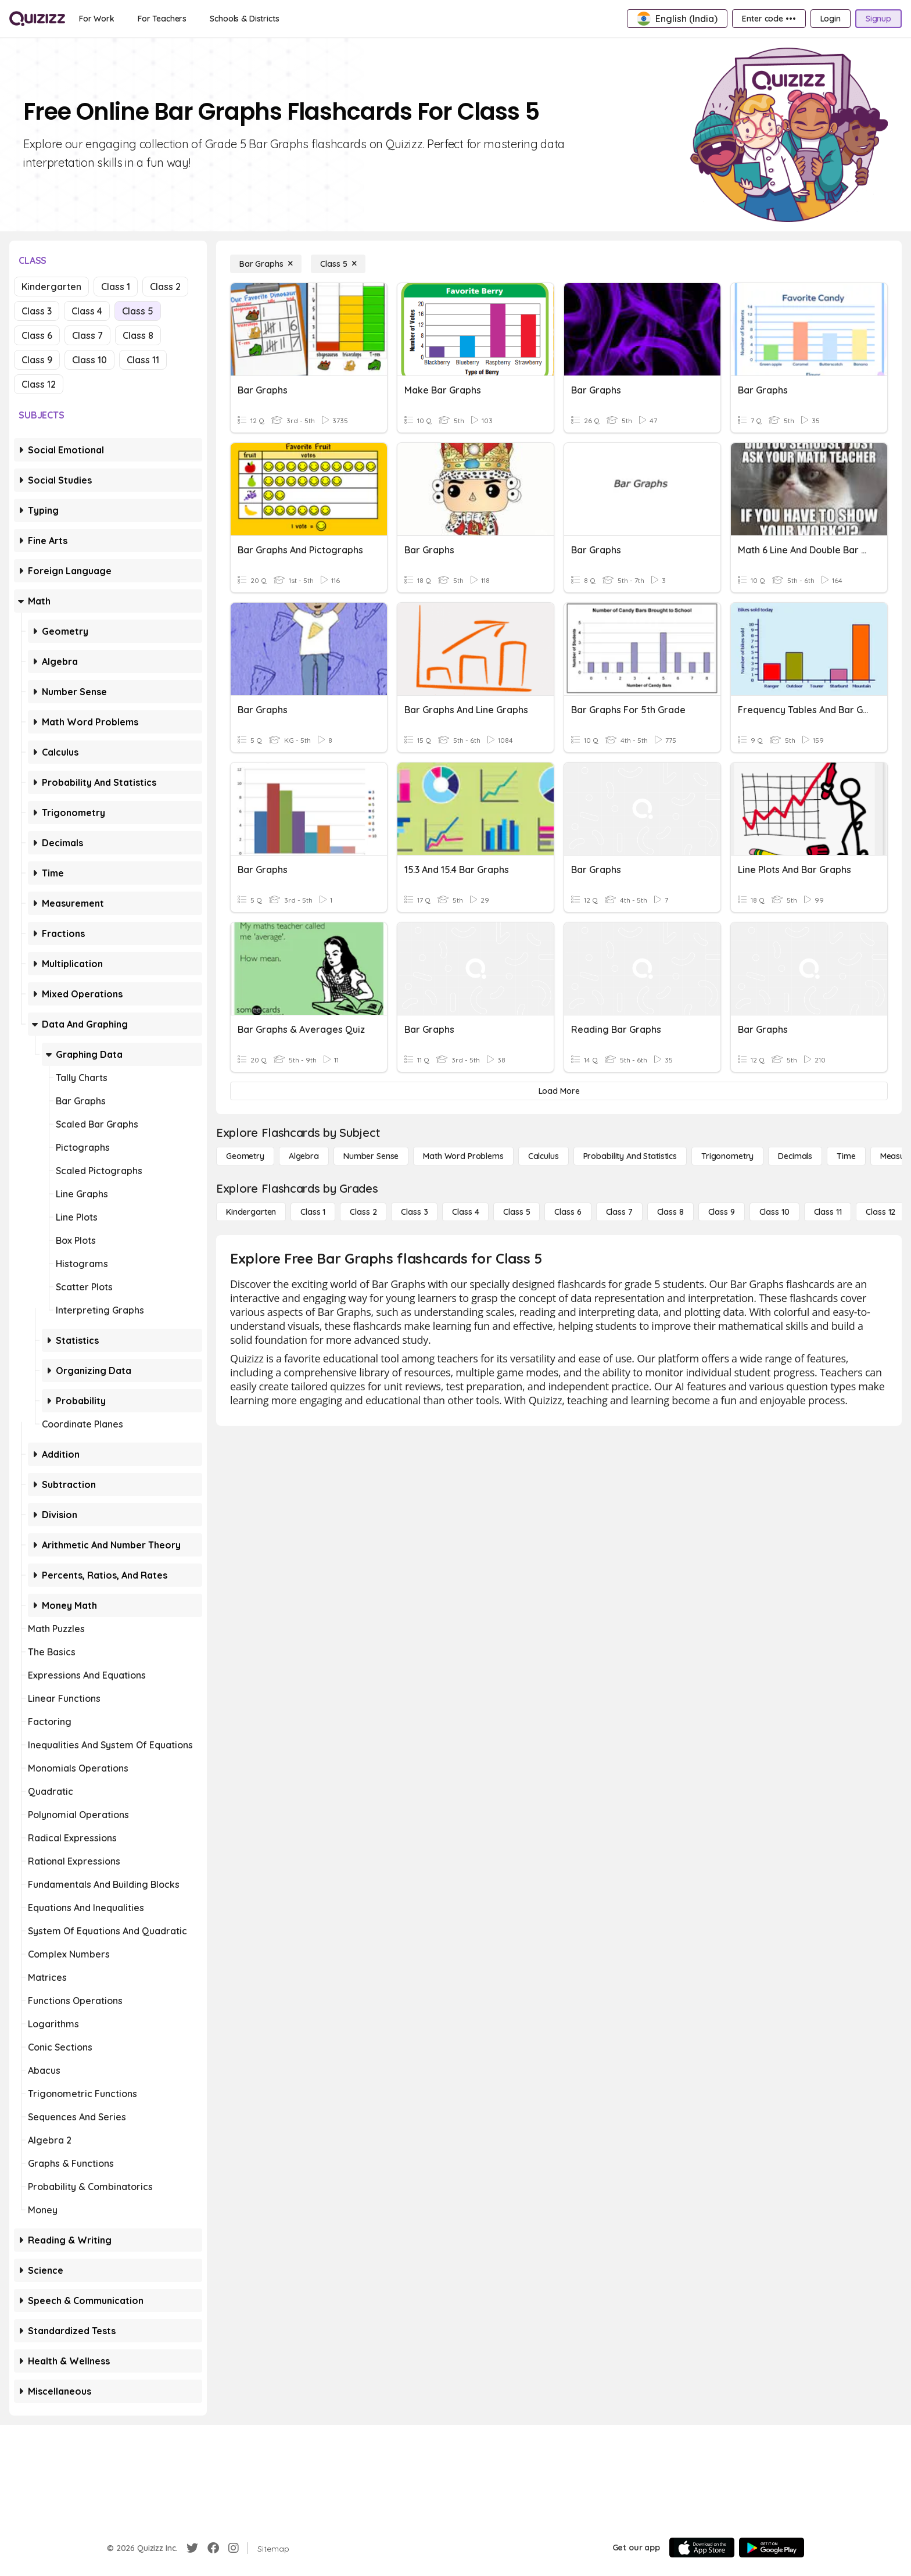  I want to click on [Kindergarten], so click(251, 1212).